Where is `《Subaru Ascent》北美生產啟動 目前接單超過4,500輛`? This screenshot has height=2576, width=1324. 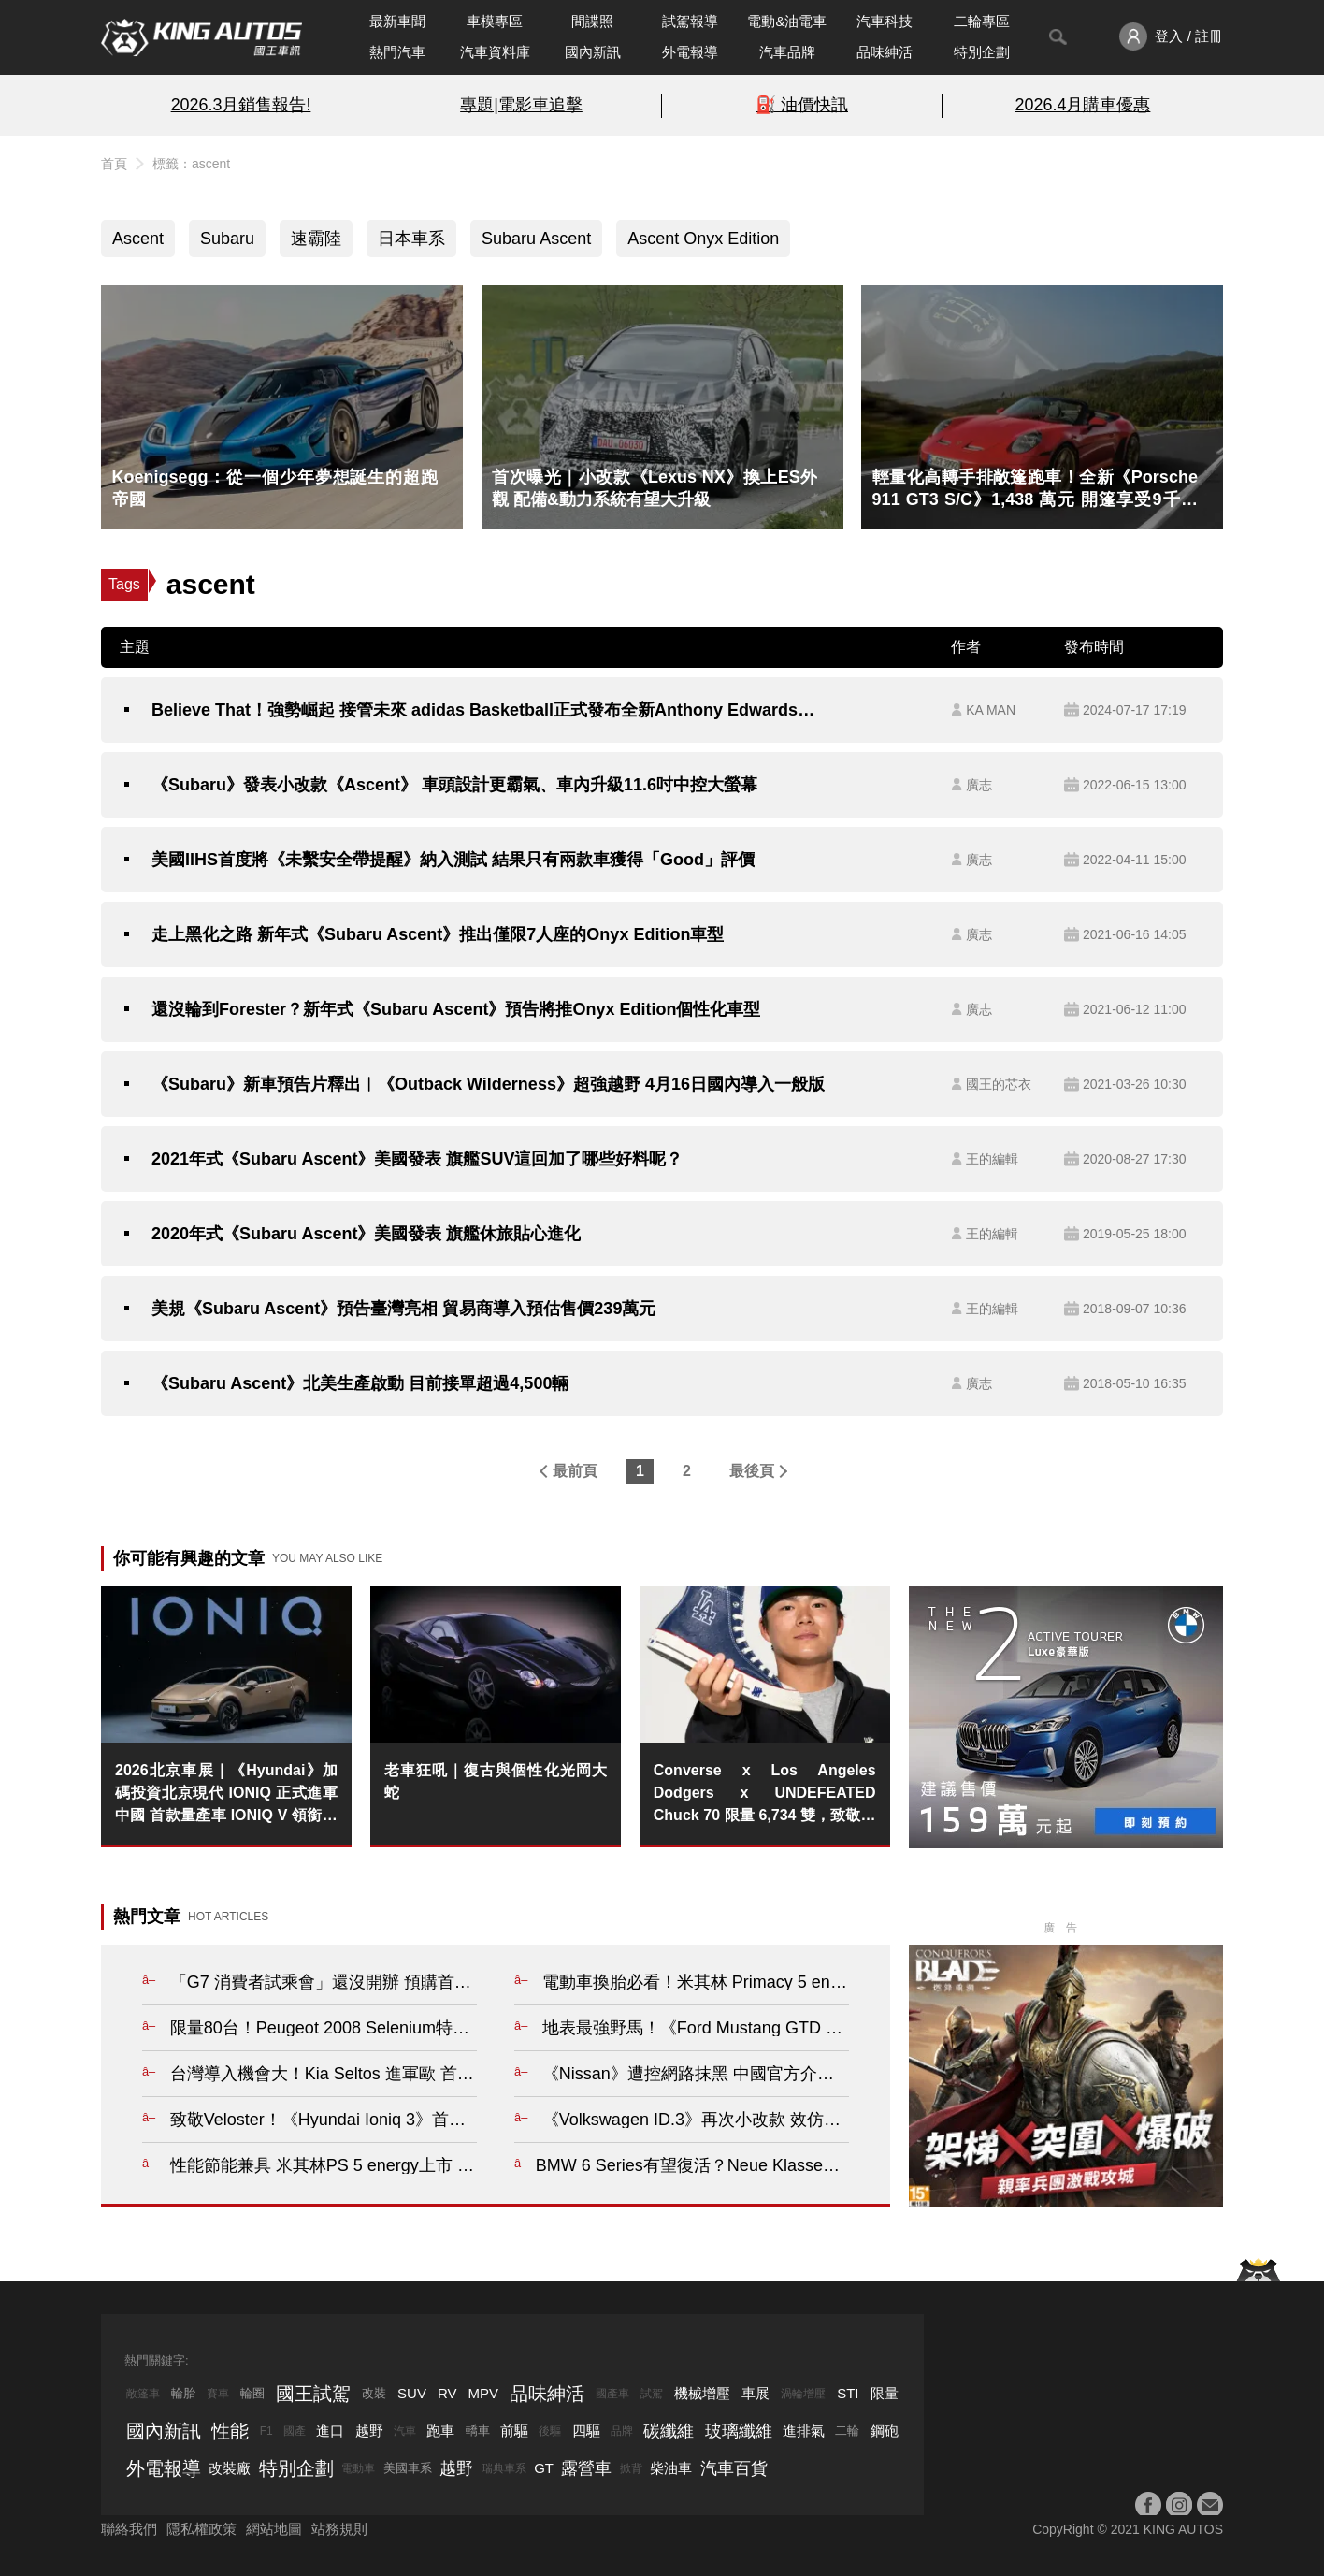
《Subaru Ascent》北美生產啟動 目前接單超過4,500輛 is located at coordinates (359, 1383).